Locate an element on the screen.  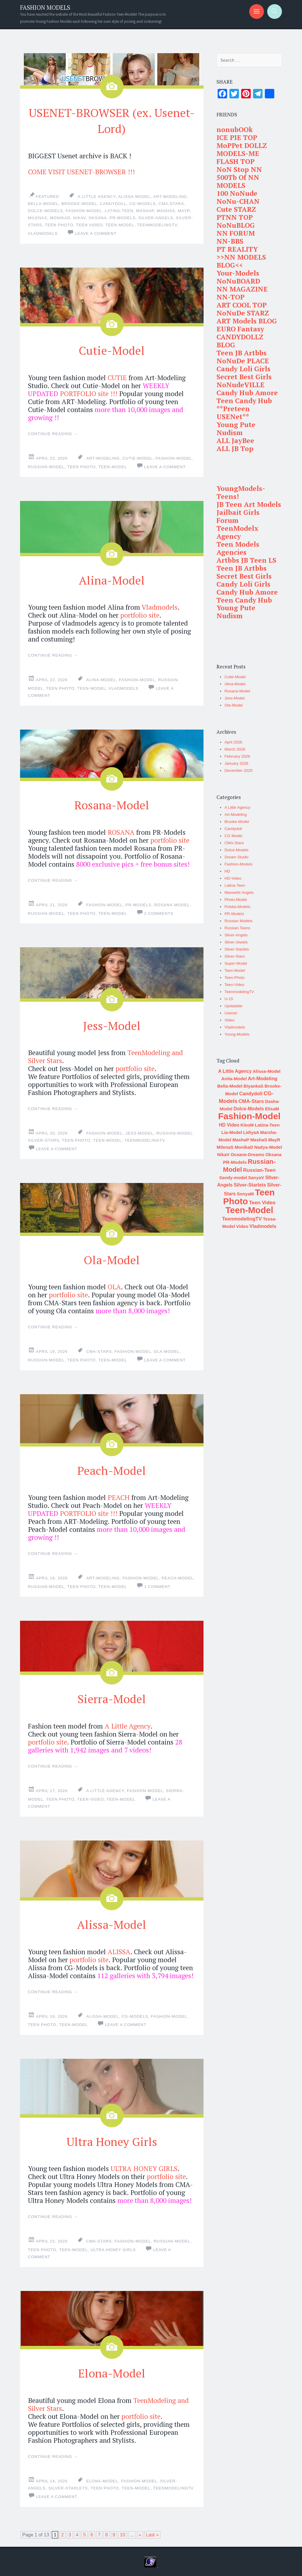
Usenet is located at coordinates (230, 1013).